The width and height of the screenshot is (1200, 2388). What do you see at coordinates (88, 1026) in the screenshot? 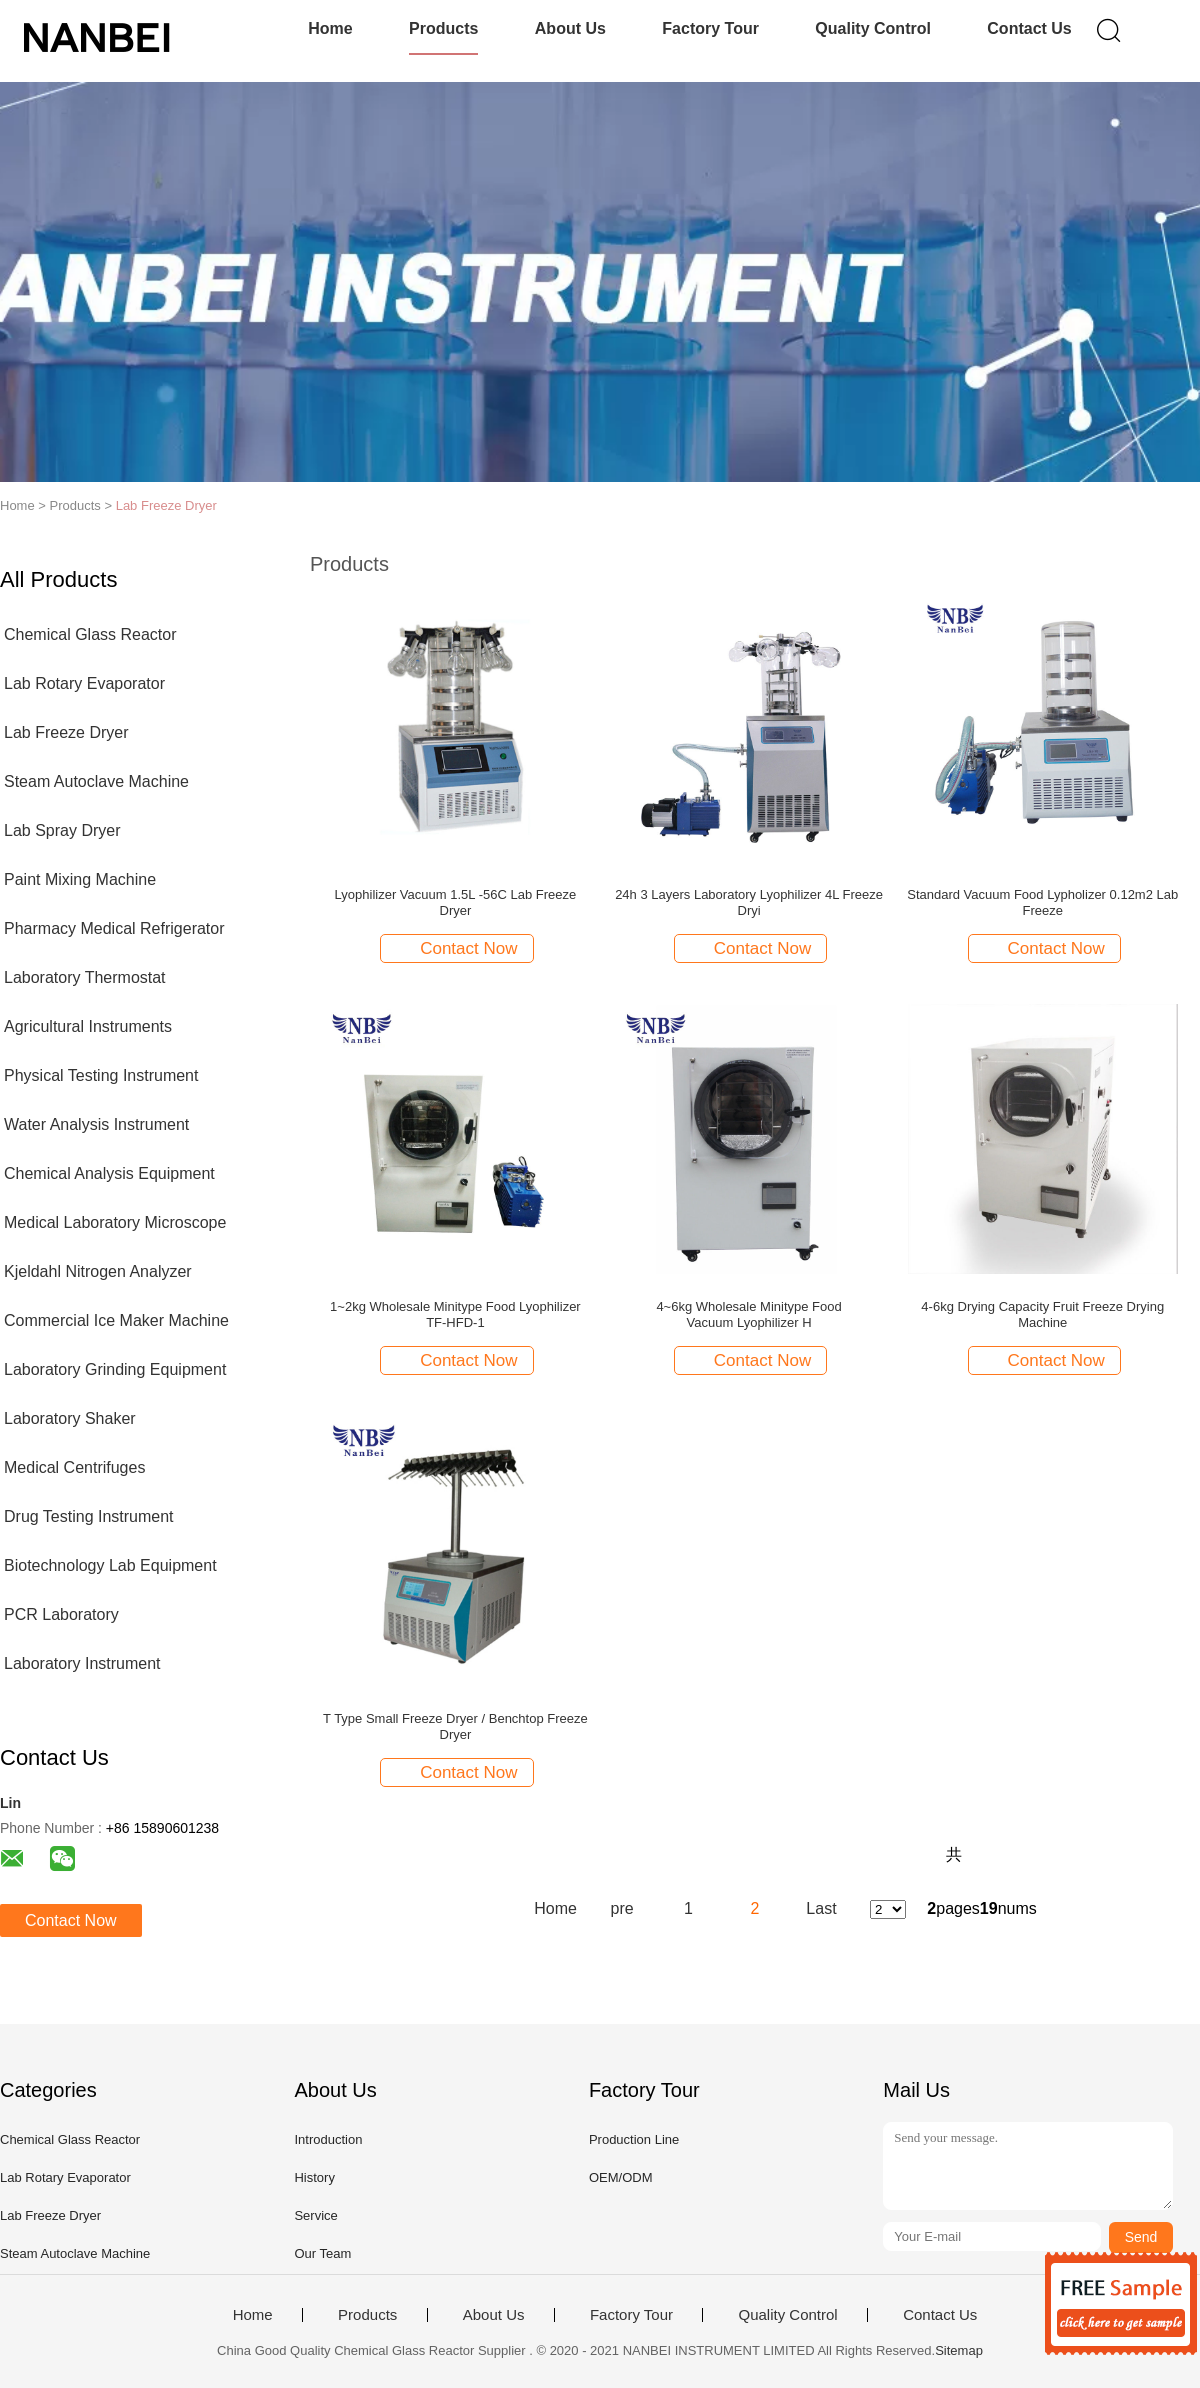
I see `Agricultural Instruments` at bounding box center [88, 1026].